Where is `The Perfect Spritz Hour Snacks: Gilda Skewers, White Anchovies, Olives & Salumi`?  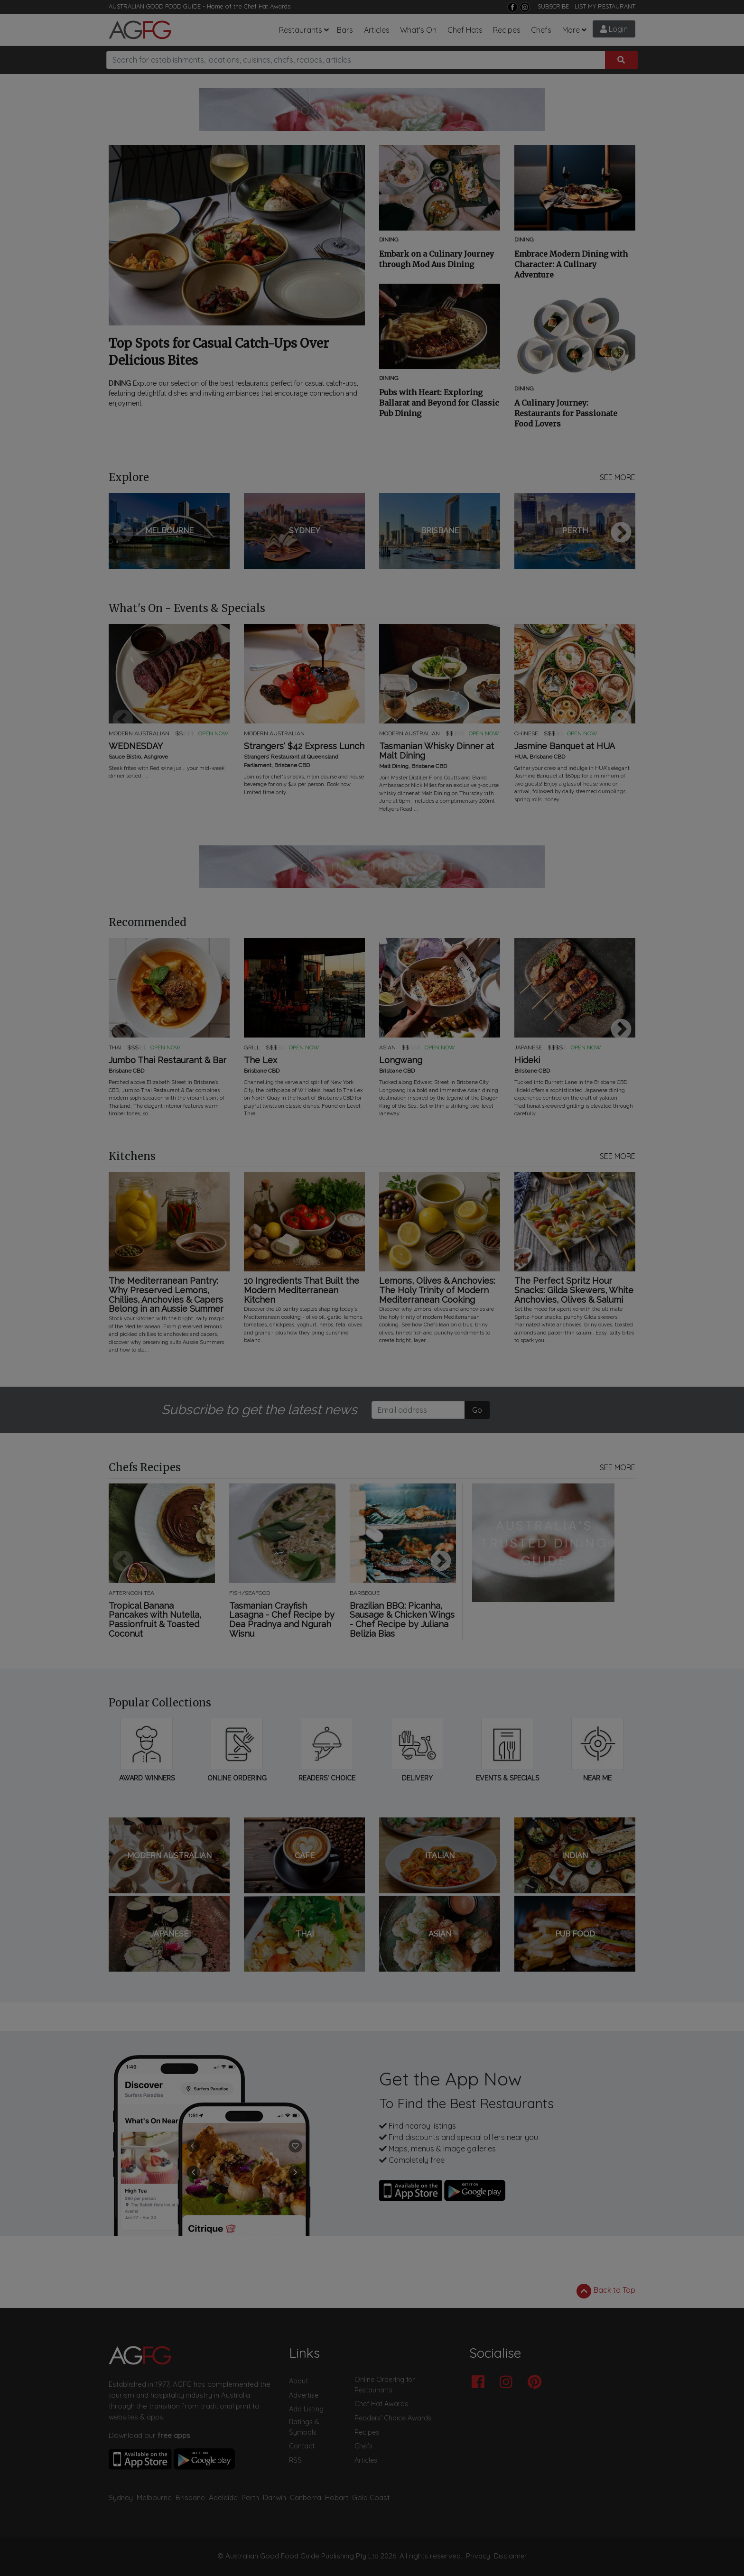 The Perfect Spritz Hour Snacks: Gilda Skewers, White Anchovies, Olives & Salumi is located at coordinates (573, 1290).